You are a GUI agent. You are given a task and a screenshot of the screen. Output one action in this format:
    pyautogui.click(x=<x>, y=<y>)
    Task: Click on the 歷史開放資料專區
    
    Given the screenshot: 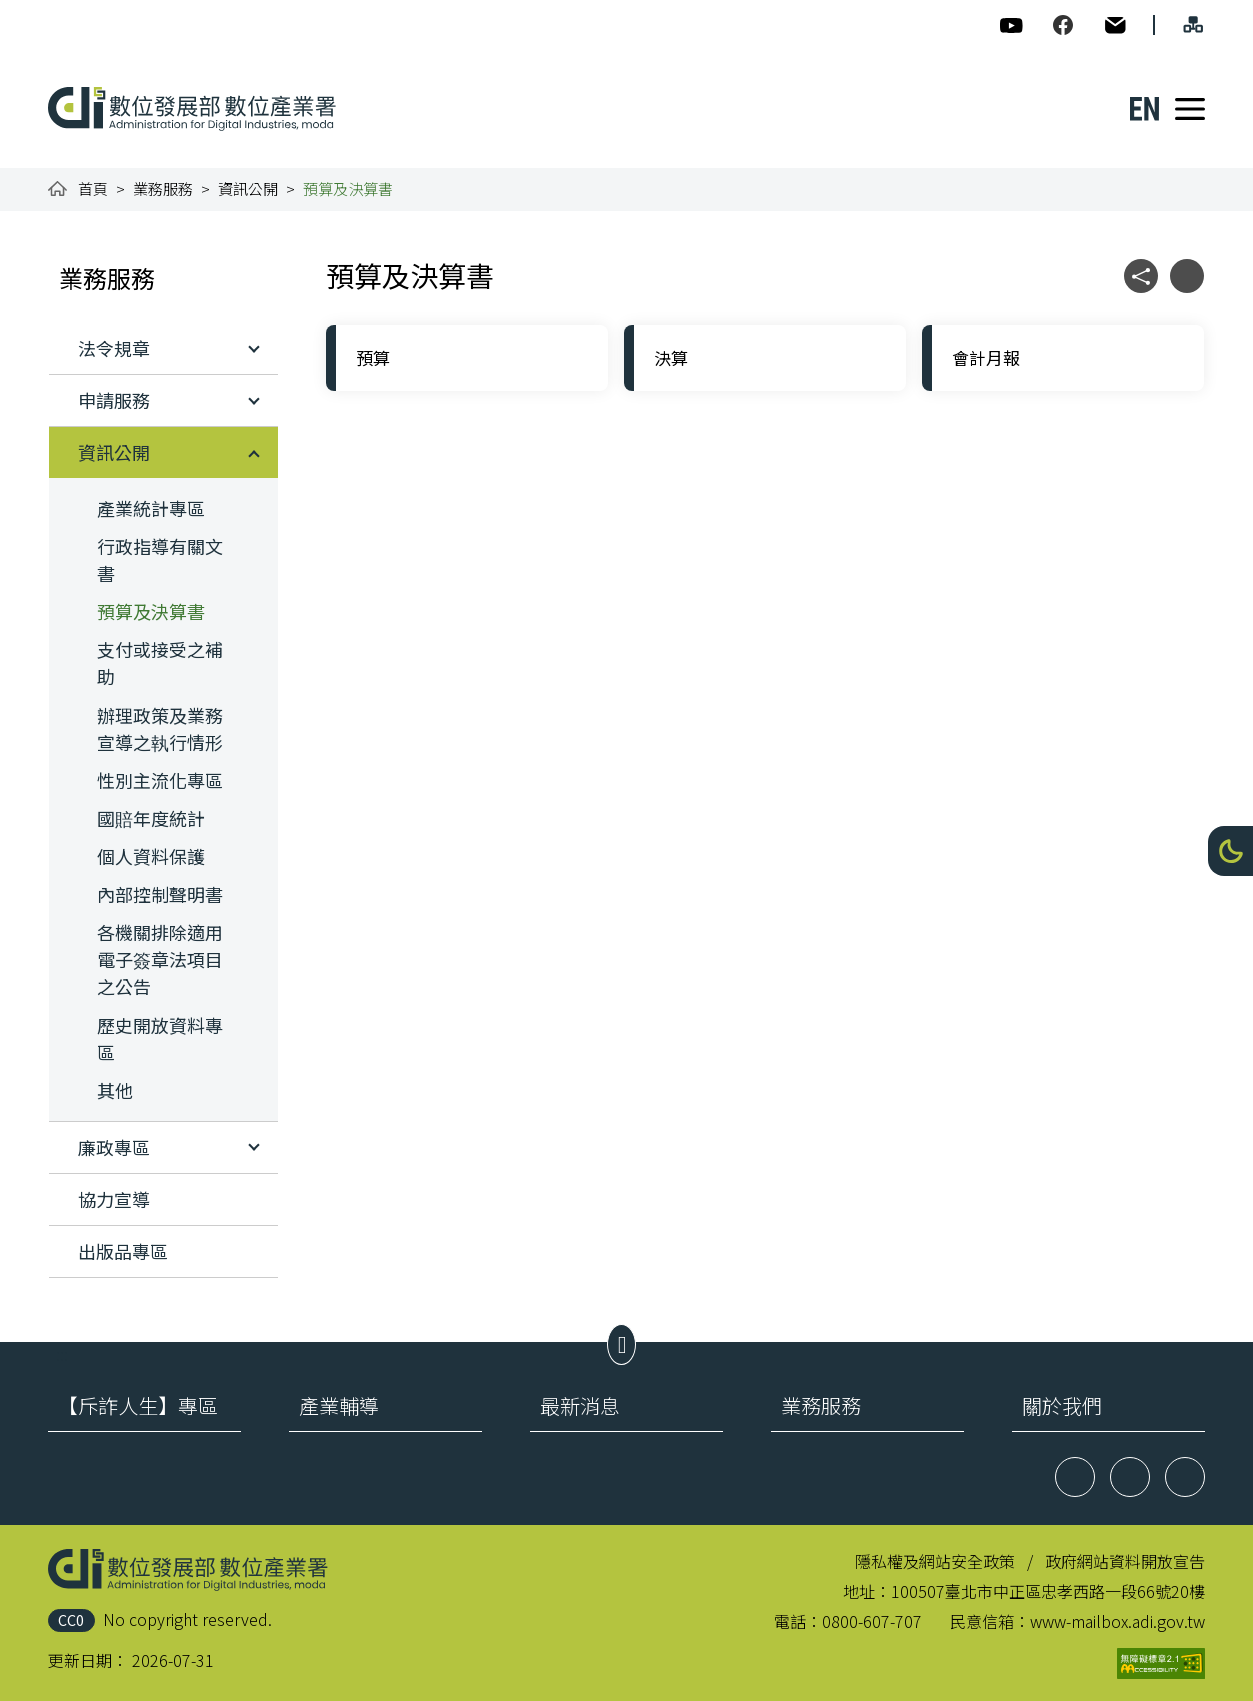 What is the action you would take?
    pyautogui.click(x=160, y=1038)
    